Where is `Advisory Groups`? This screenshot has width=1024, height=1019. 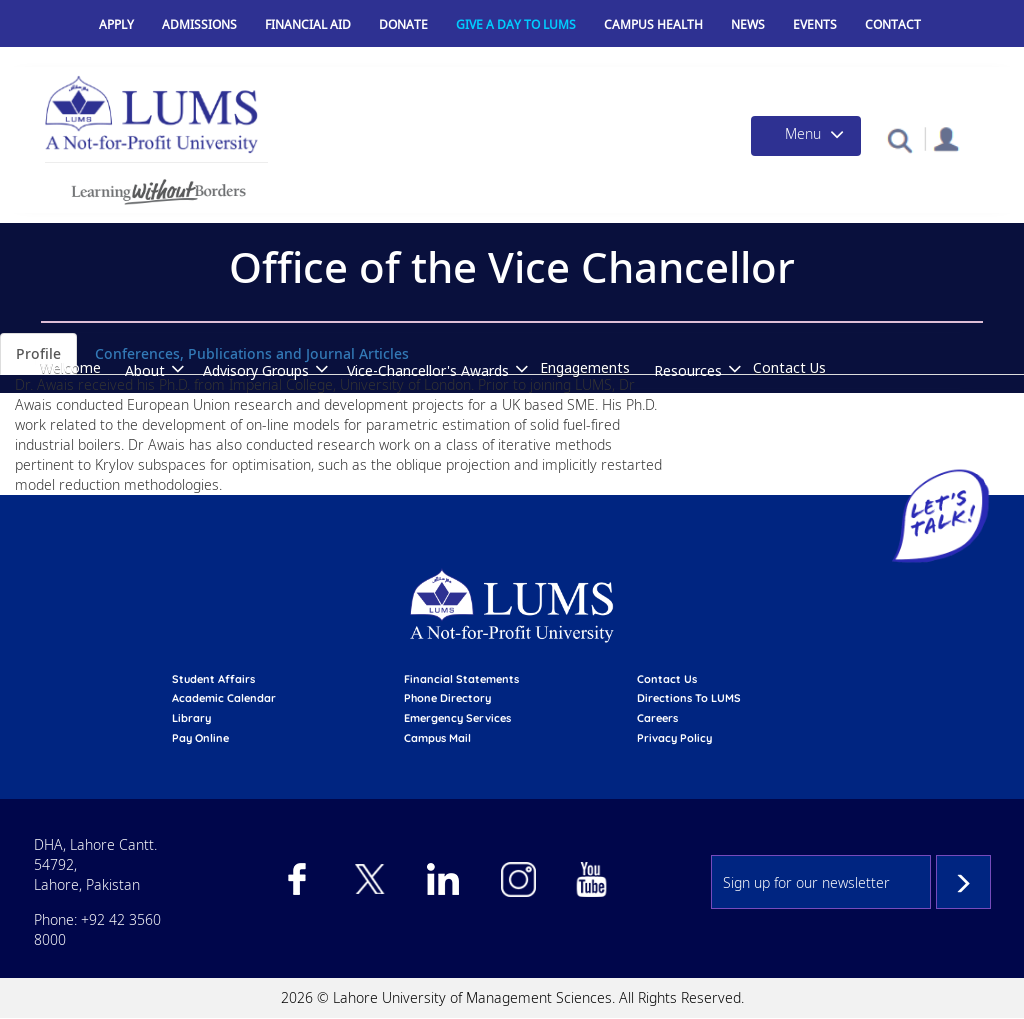 Advisory Groups is located at coordinates (256, 370).